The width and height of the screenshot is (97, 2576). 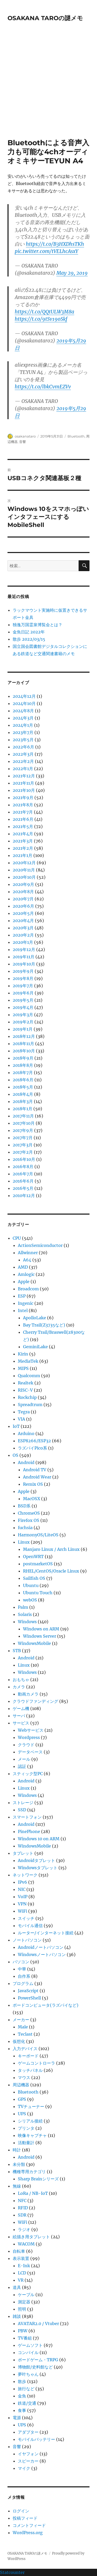 I want to click on 2020年7月, so click(x=23, y=898).